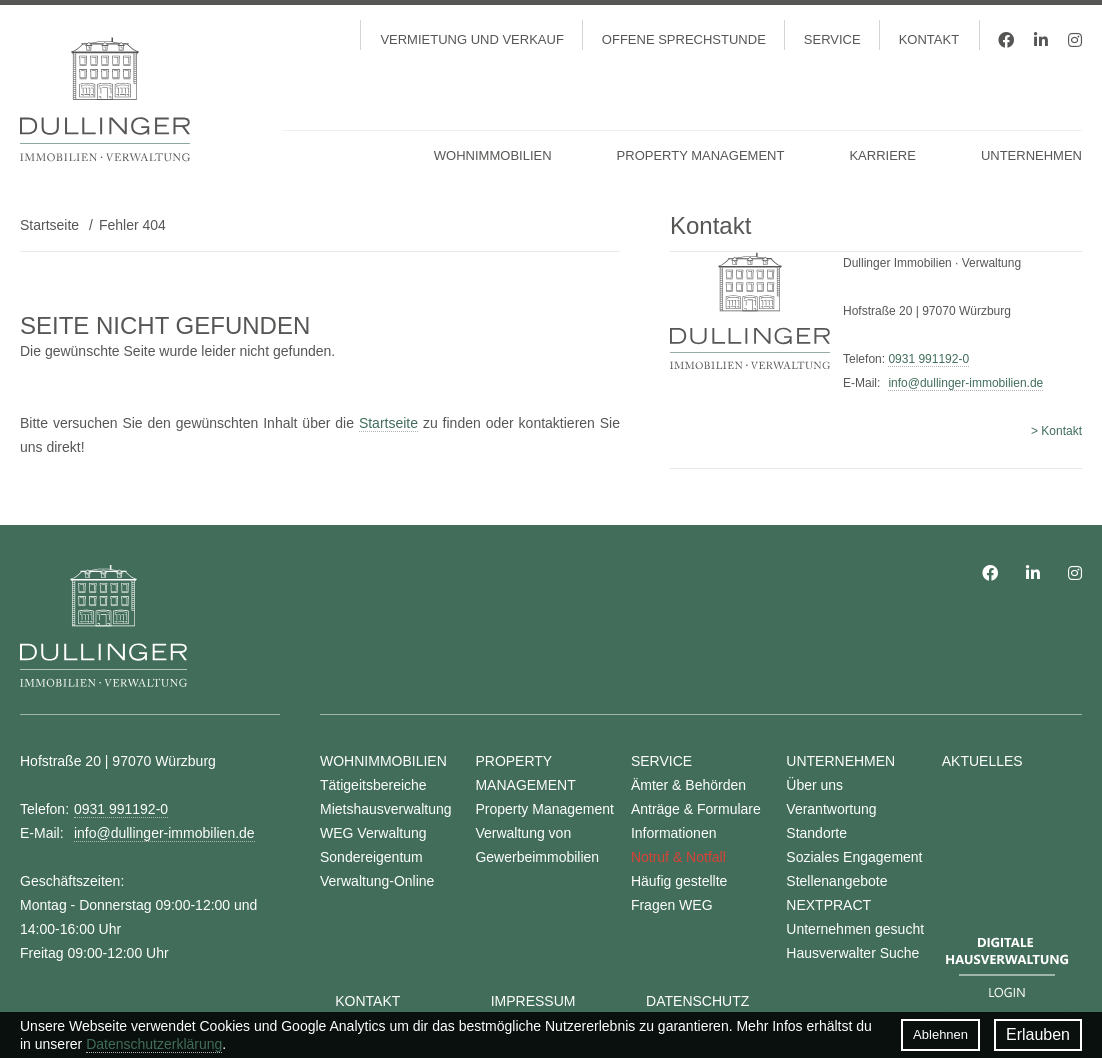 This screenshot has height=1058, width=1102. I want to click on Erlauben, so click(1038, 1034).